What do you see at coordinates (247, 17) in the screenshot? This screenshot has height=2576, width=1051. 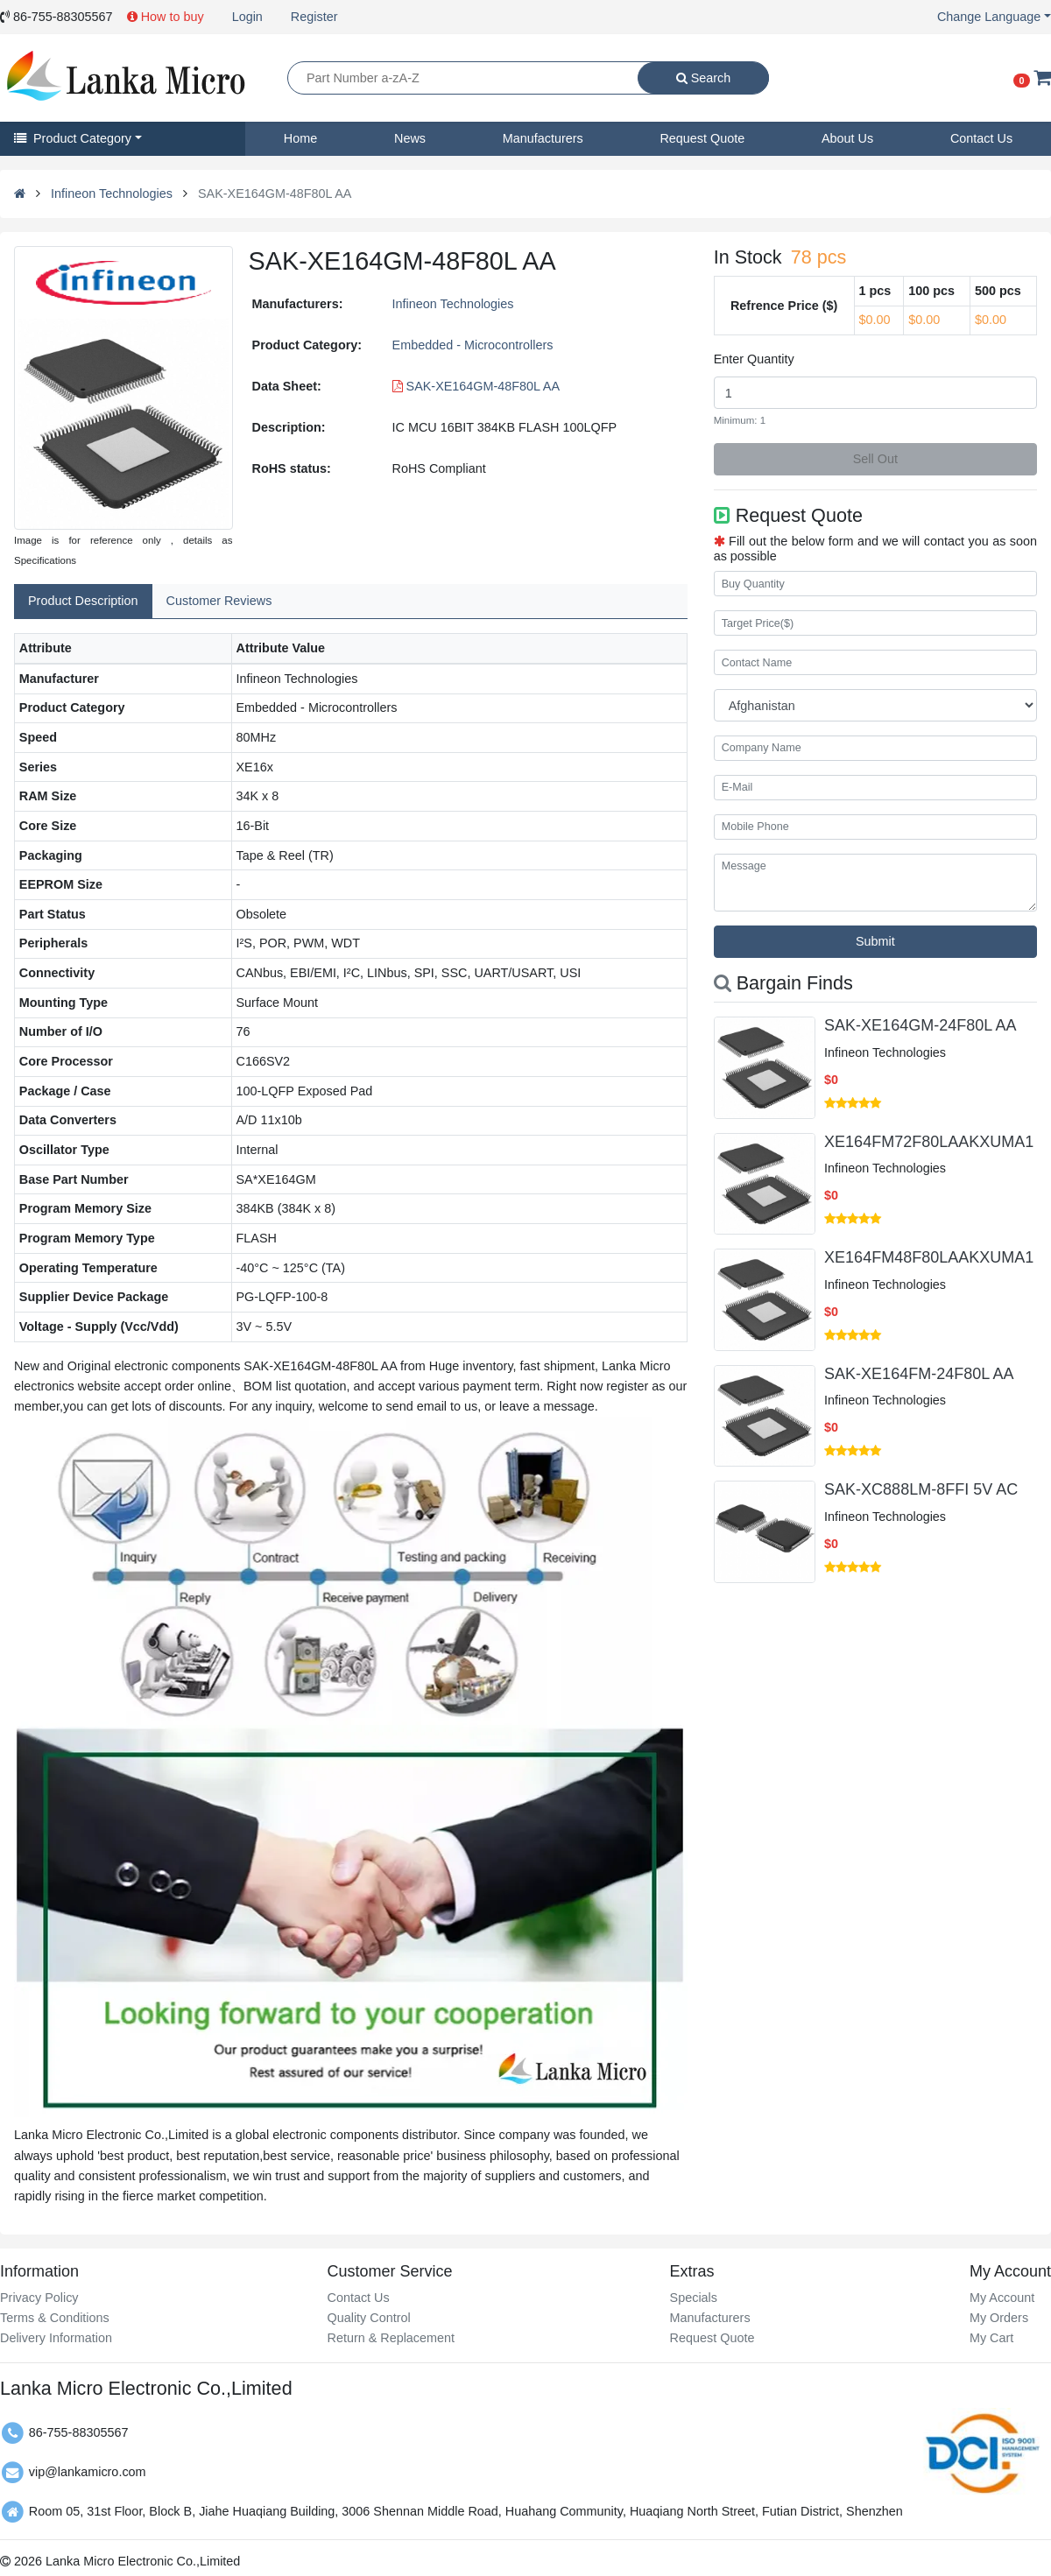 I see `Login` at bounding box center [247, 17].